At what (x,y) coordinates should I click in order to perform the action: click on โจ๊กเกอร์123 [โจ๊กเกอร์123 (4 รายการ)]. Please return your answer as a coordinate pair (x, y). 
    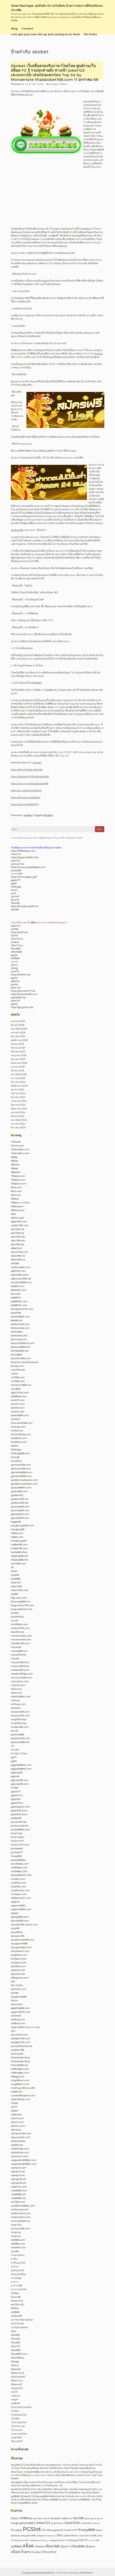
    Looking at the image, I should click on (49, 2552).